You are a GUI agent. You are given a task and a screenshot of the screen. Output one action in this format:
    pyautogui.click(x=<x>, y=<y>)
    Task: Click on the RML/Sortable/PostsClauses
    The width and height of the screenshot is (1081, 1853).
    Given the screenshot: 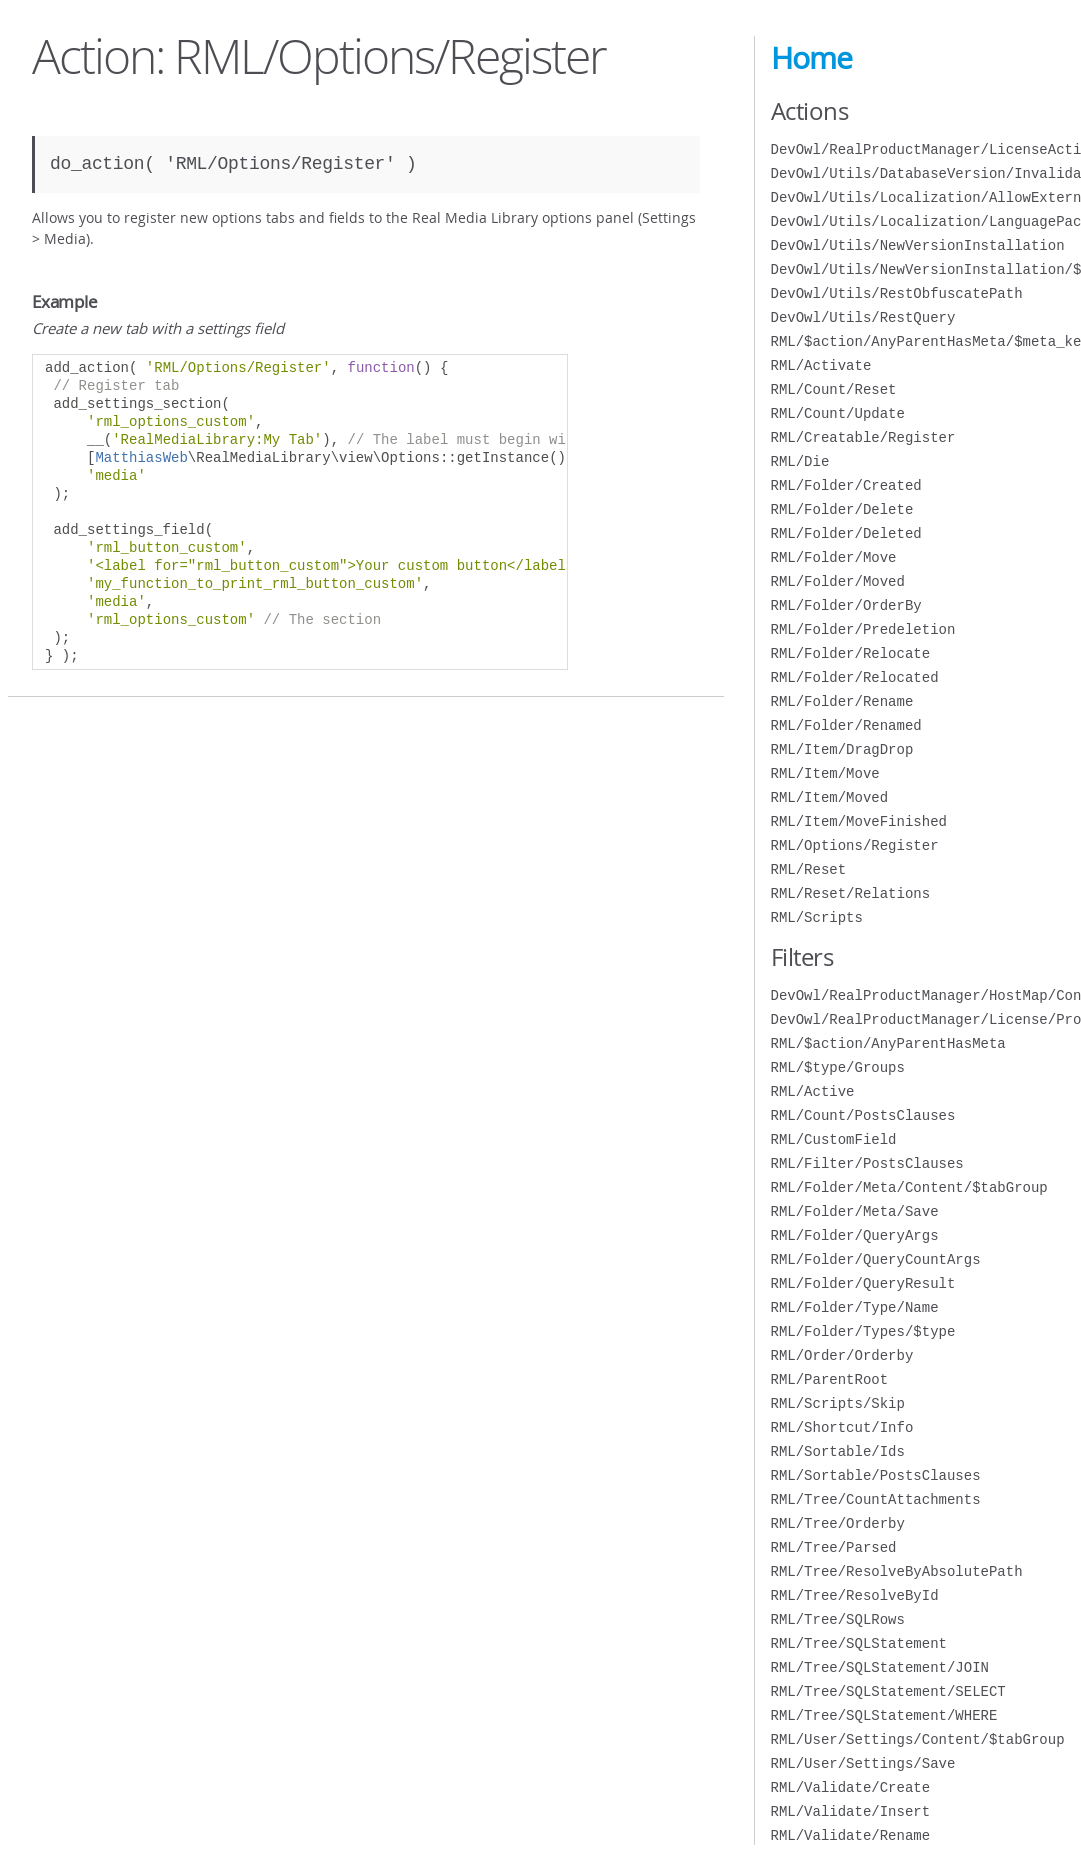 What is the action you would take?
    pyautogui.click(x=876, y=1475)
    